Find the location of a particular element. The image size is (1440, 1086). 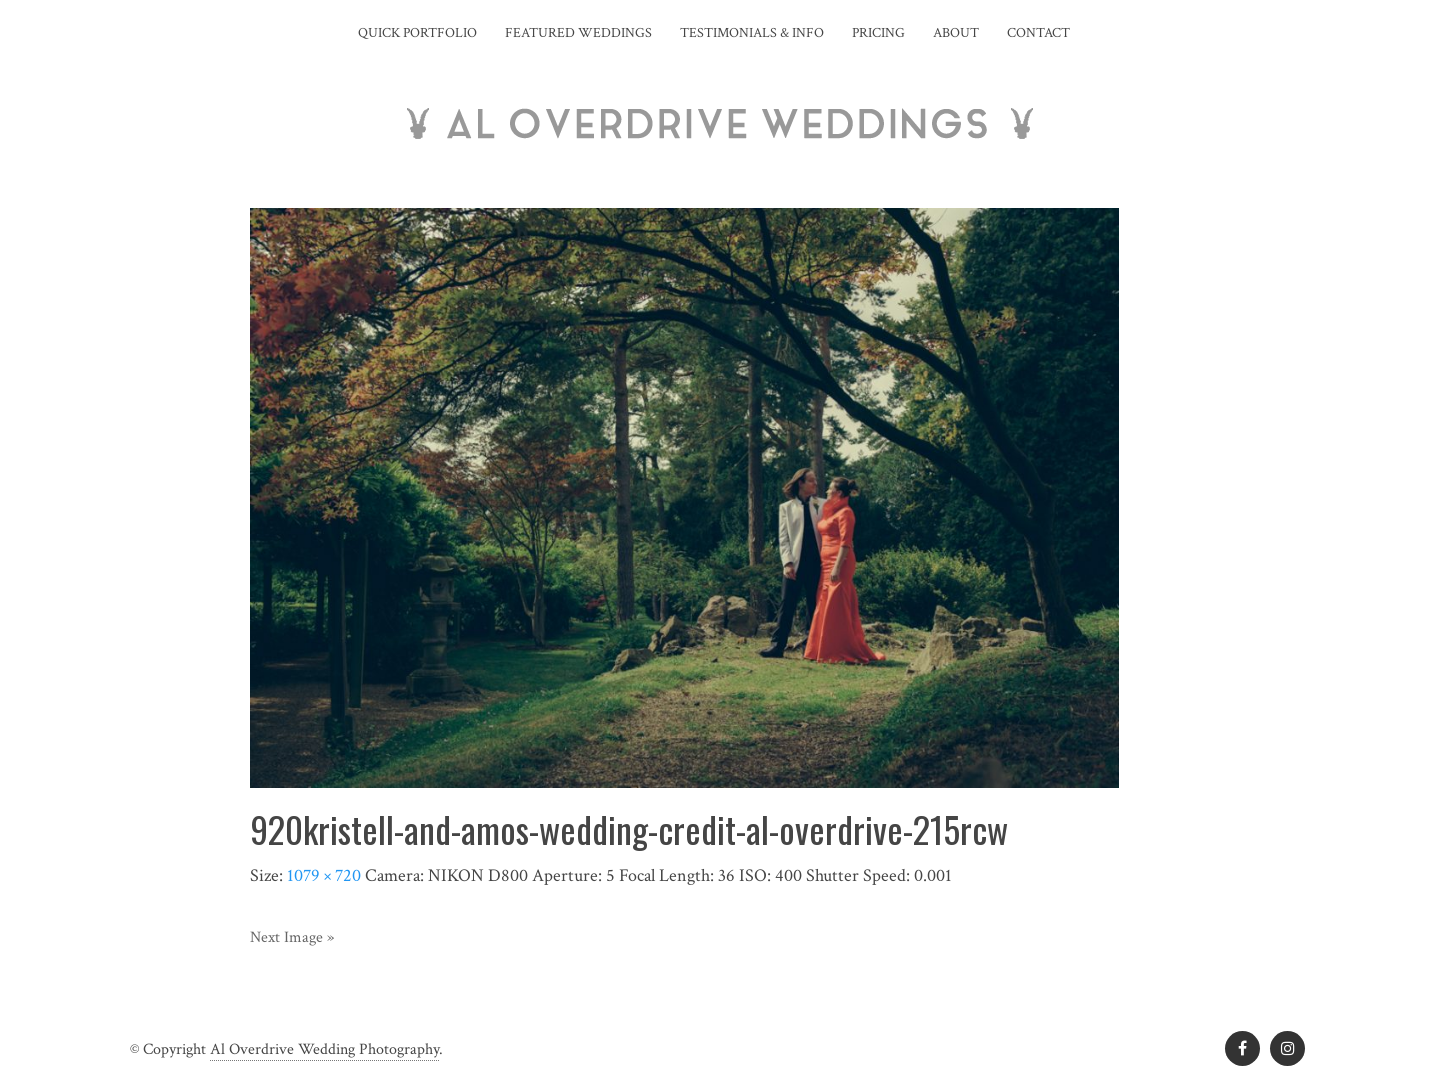

Pricing is located at coordinates (878, 33).